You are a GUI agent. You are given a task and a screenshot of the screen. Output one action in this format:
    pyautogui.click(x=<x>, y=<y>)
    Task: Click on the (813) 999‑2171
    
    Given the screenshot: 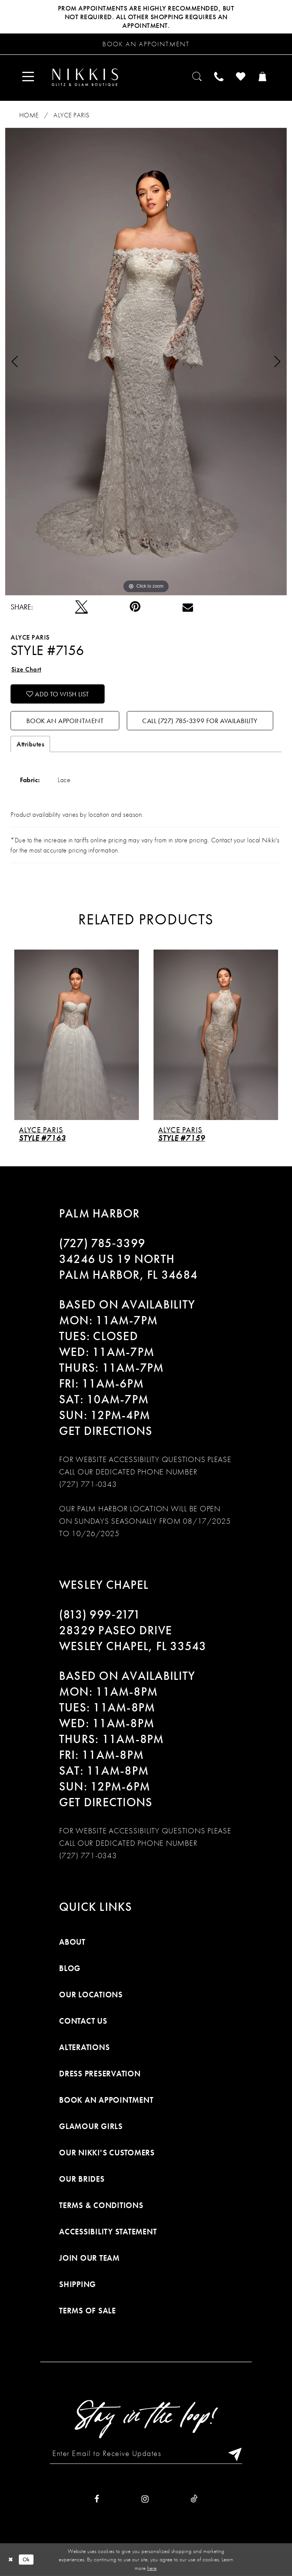 What is the action you would take?
    pyautogui.click(x=99, y=1614)
    